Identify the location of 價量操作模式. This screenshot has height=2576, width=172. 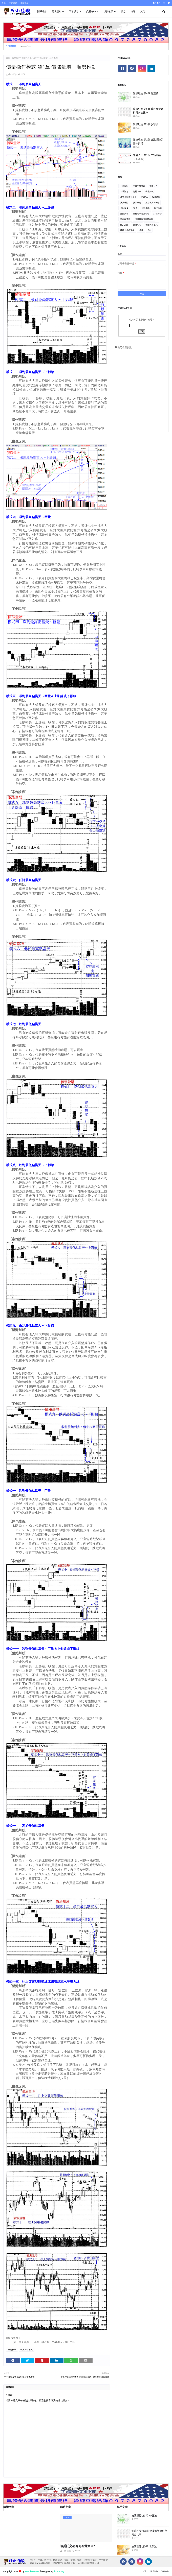
(26, 2349).